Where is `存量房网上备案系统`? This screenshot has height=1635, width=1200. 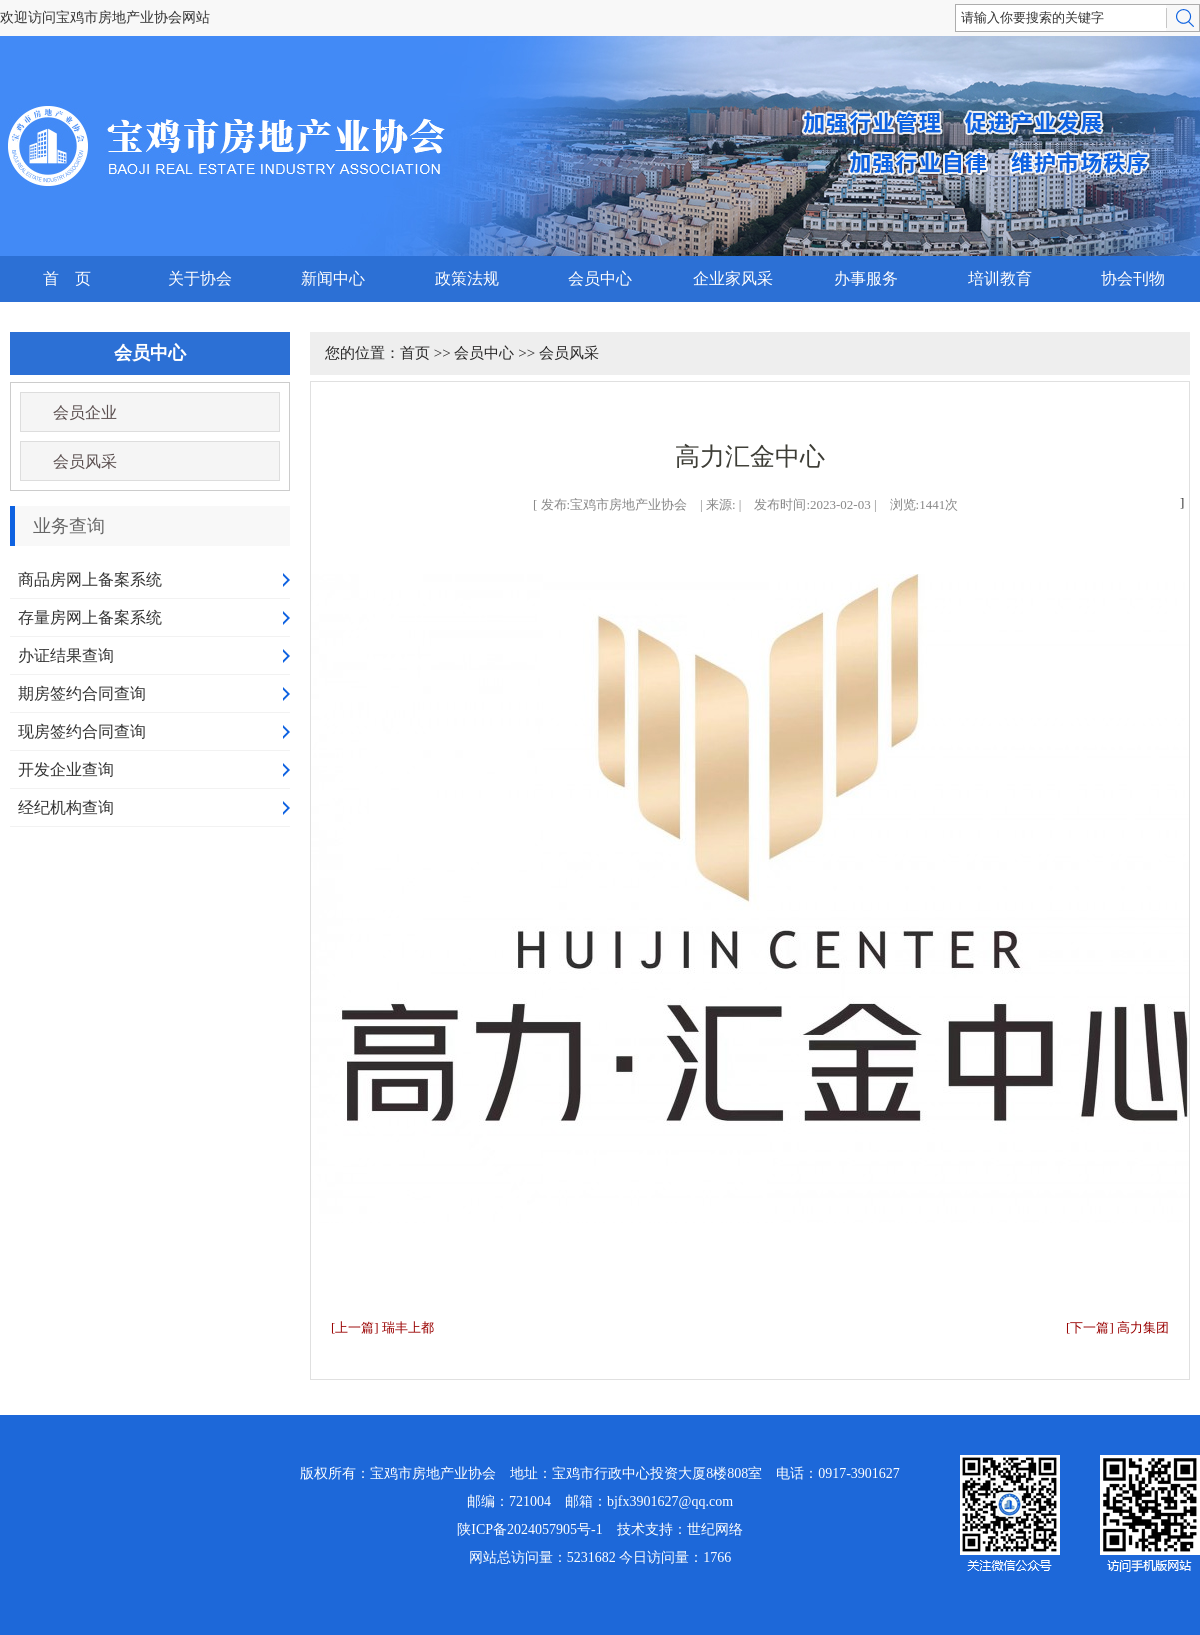
存量房网上备案系统 is located at coordinates (90, 617).